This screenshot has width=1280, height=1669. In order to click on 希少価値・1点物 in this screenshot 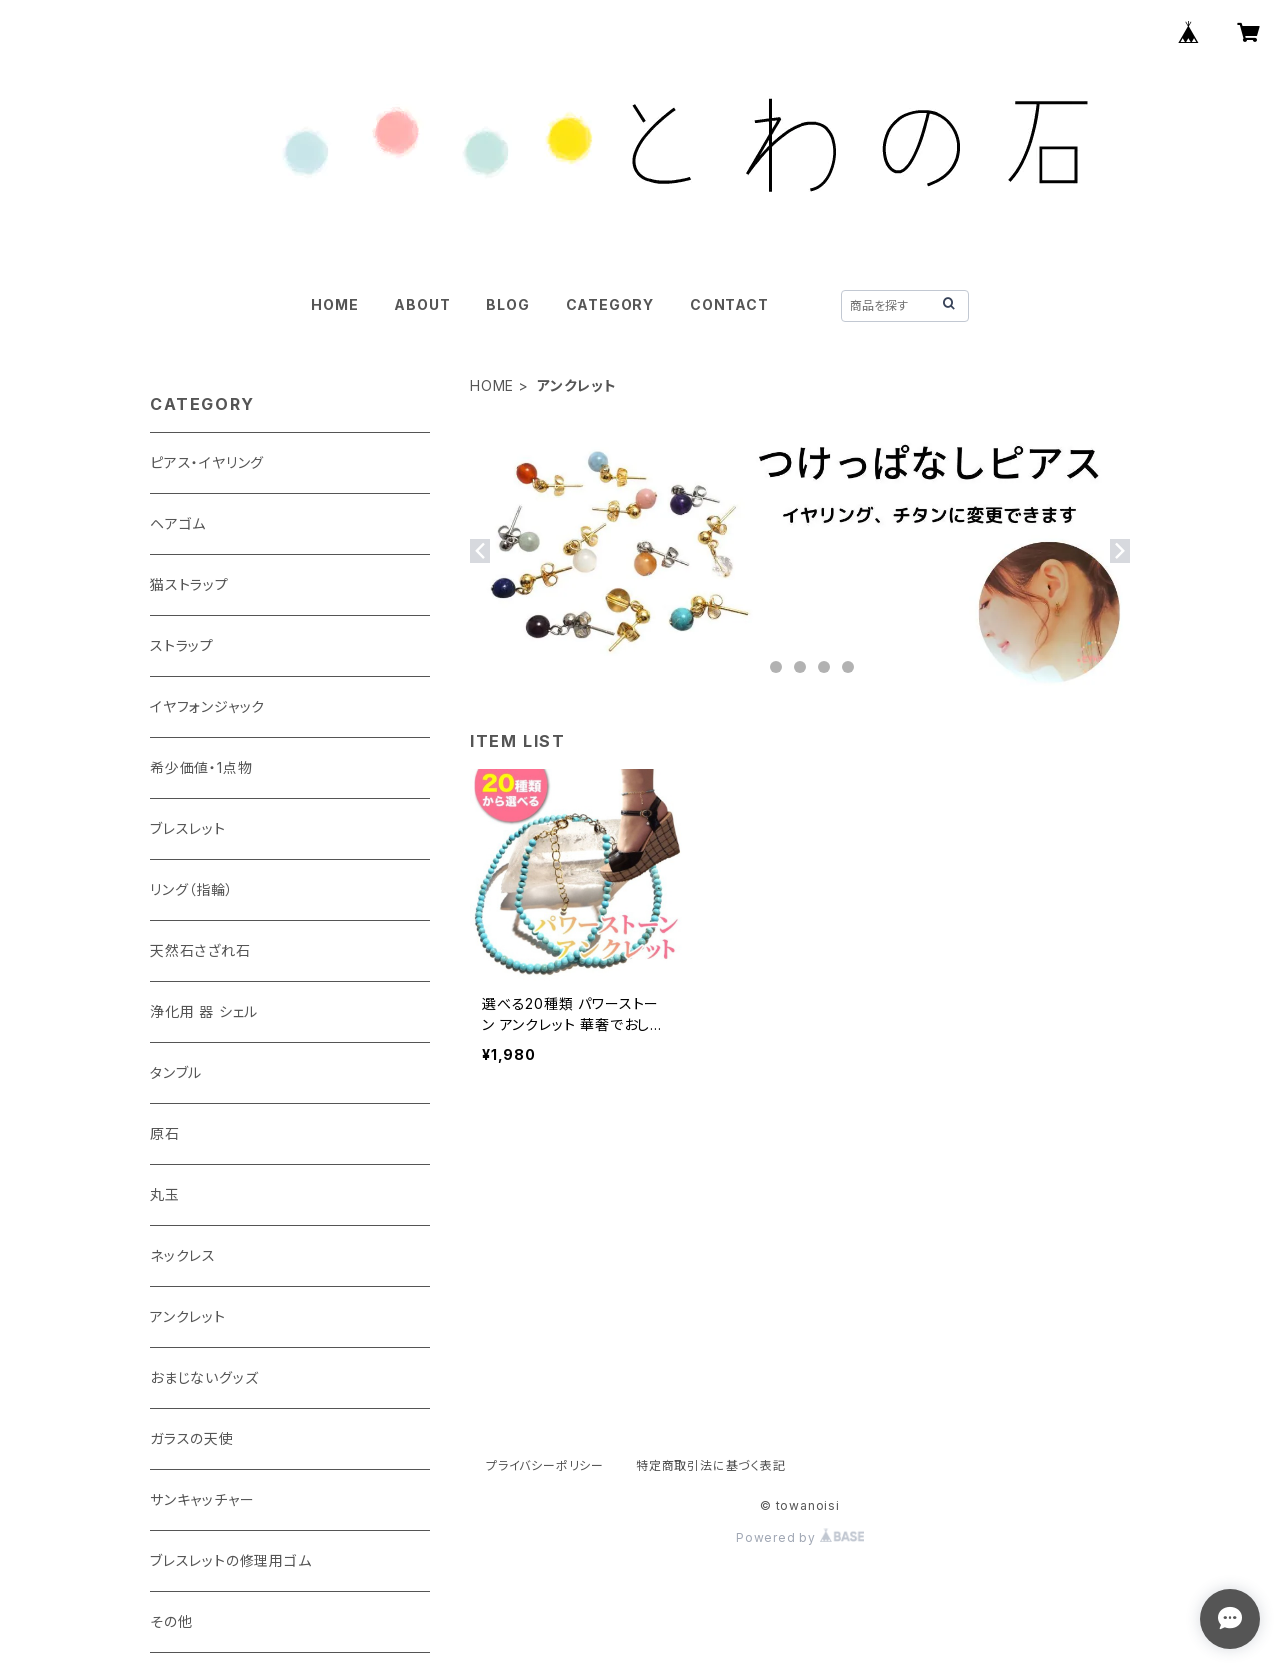, I will do `click(201, 767)`.